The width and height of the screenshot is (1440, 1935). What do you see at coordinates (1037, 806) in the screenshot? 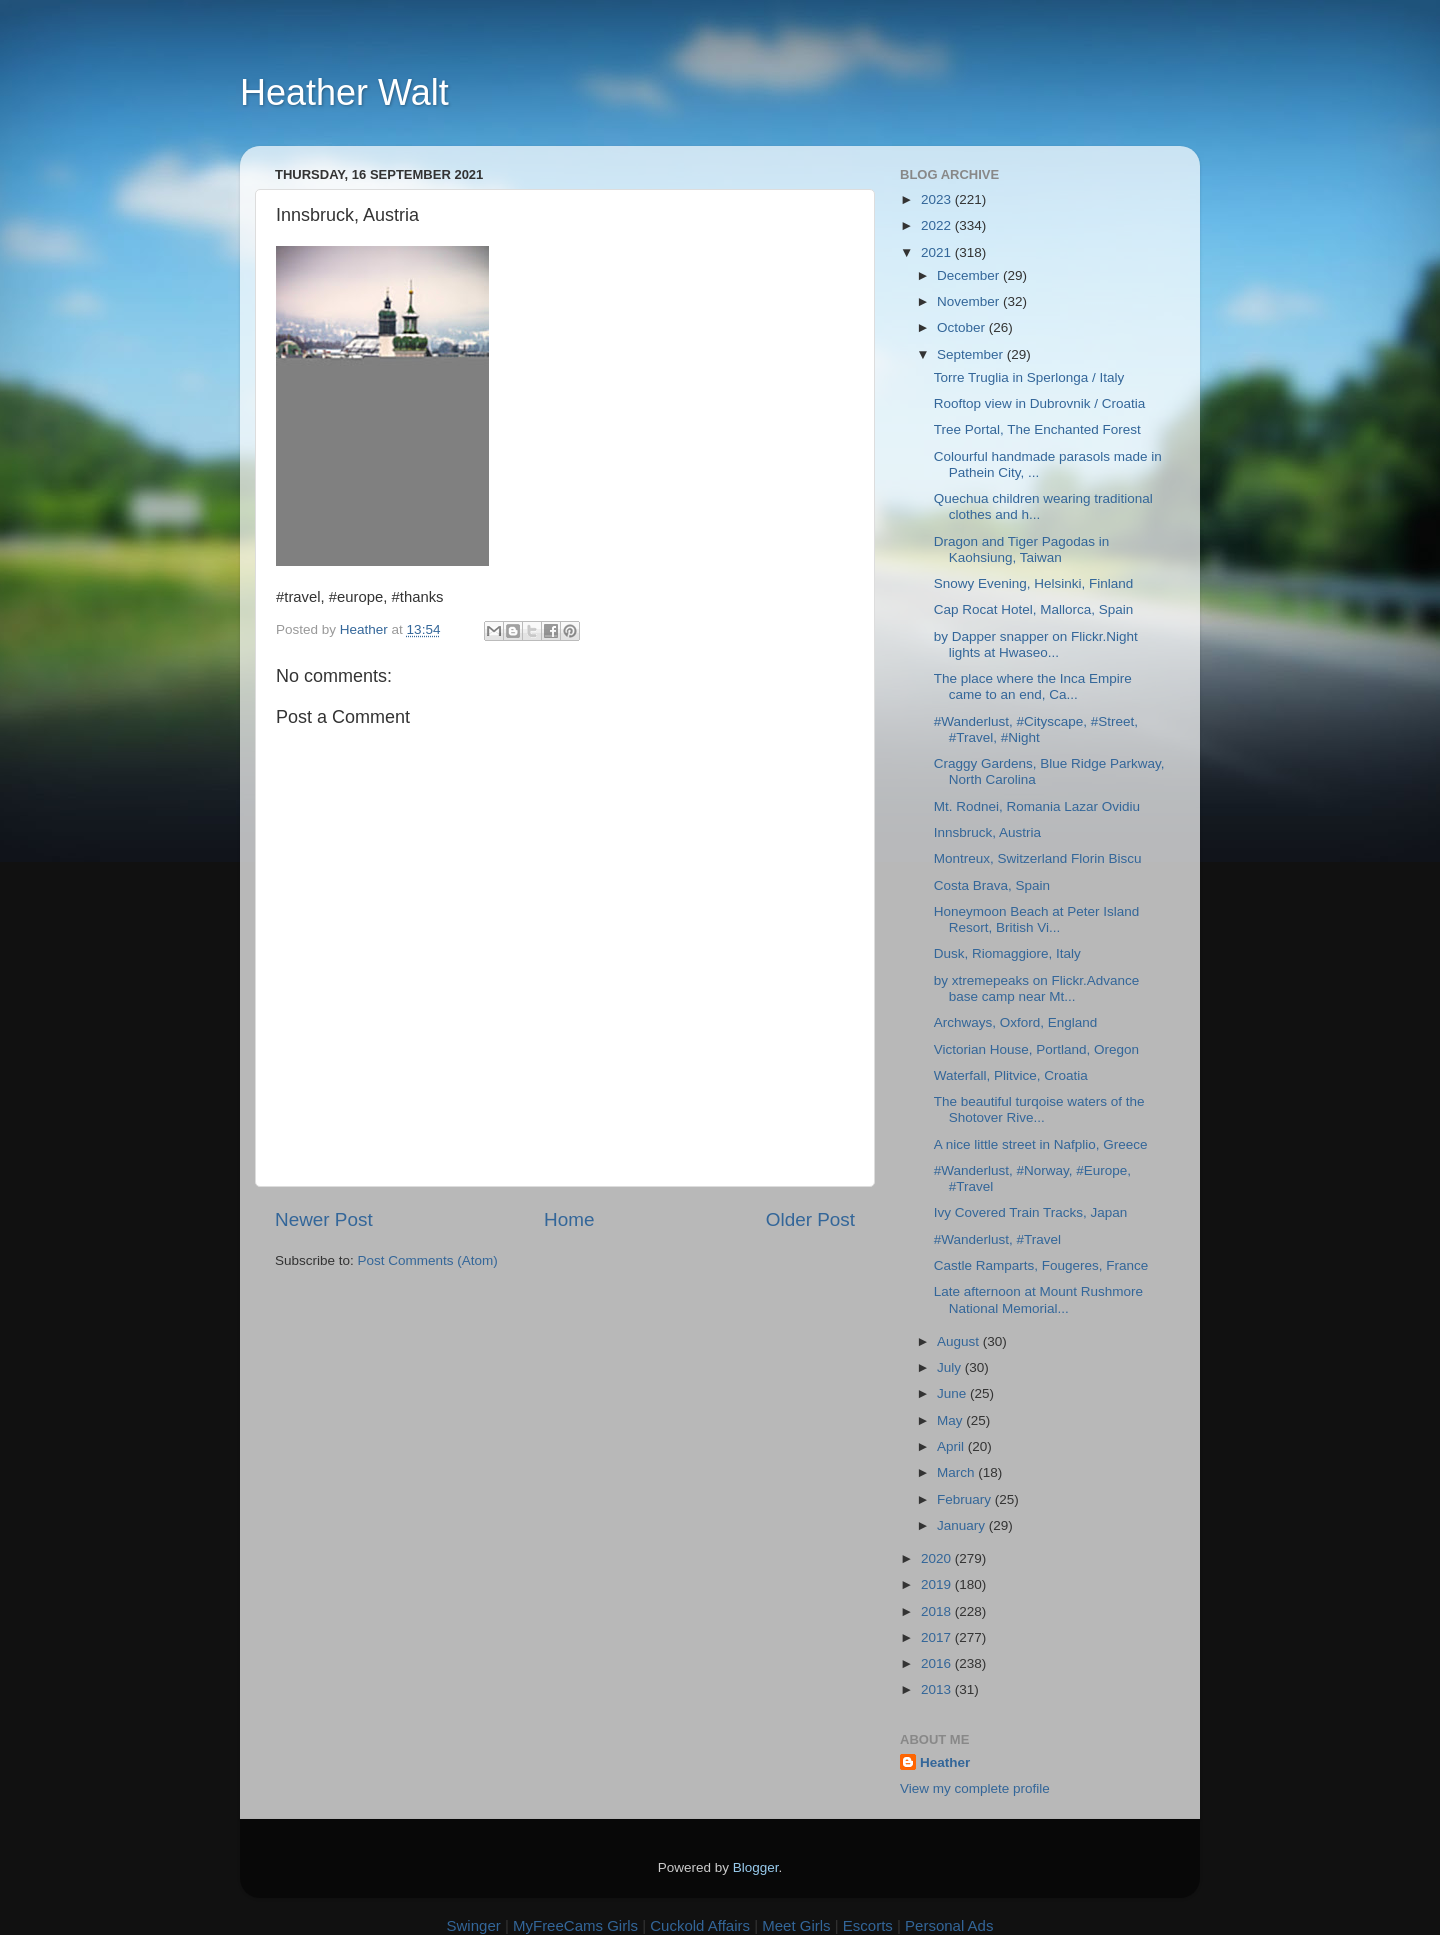
I see `Mt. Rodnei, Romania Lazar Ovidiu` at bounding box center [1037, 806].